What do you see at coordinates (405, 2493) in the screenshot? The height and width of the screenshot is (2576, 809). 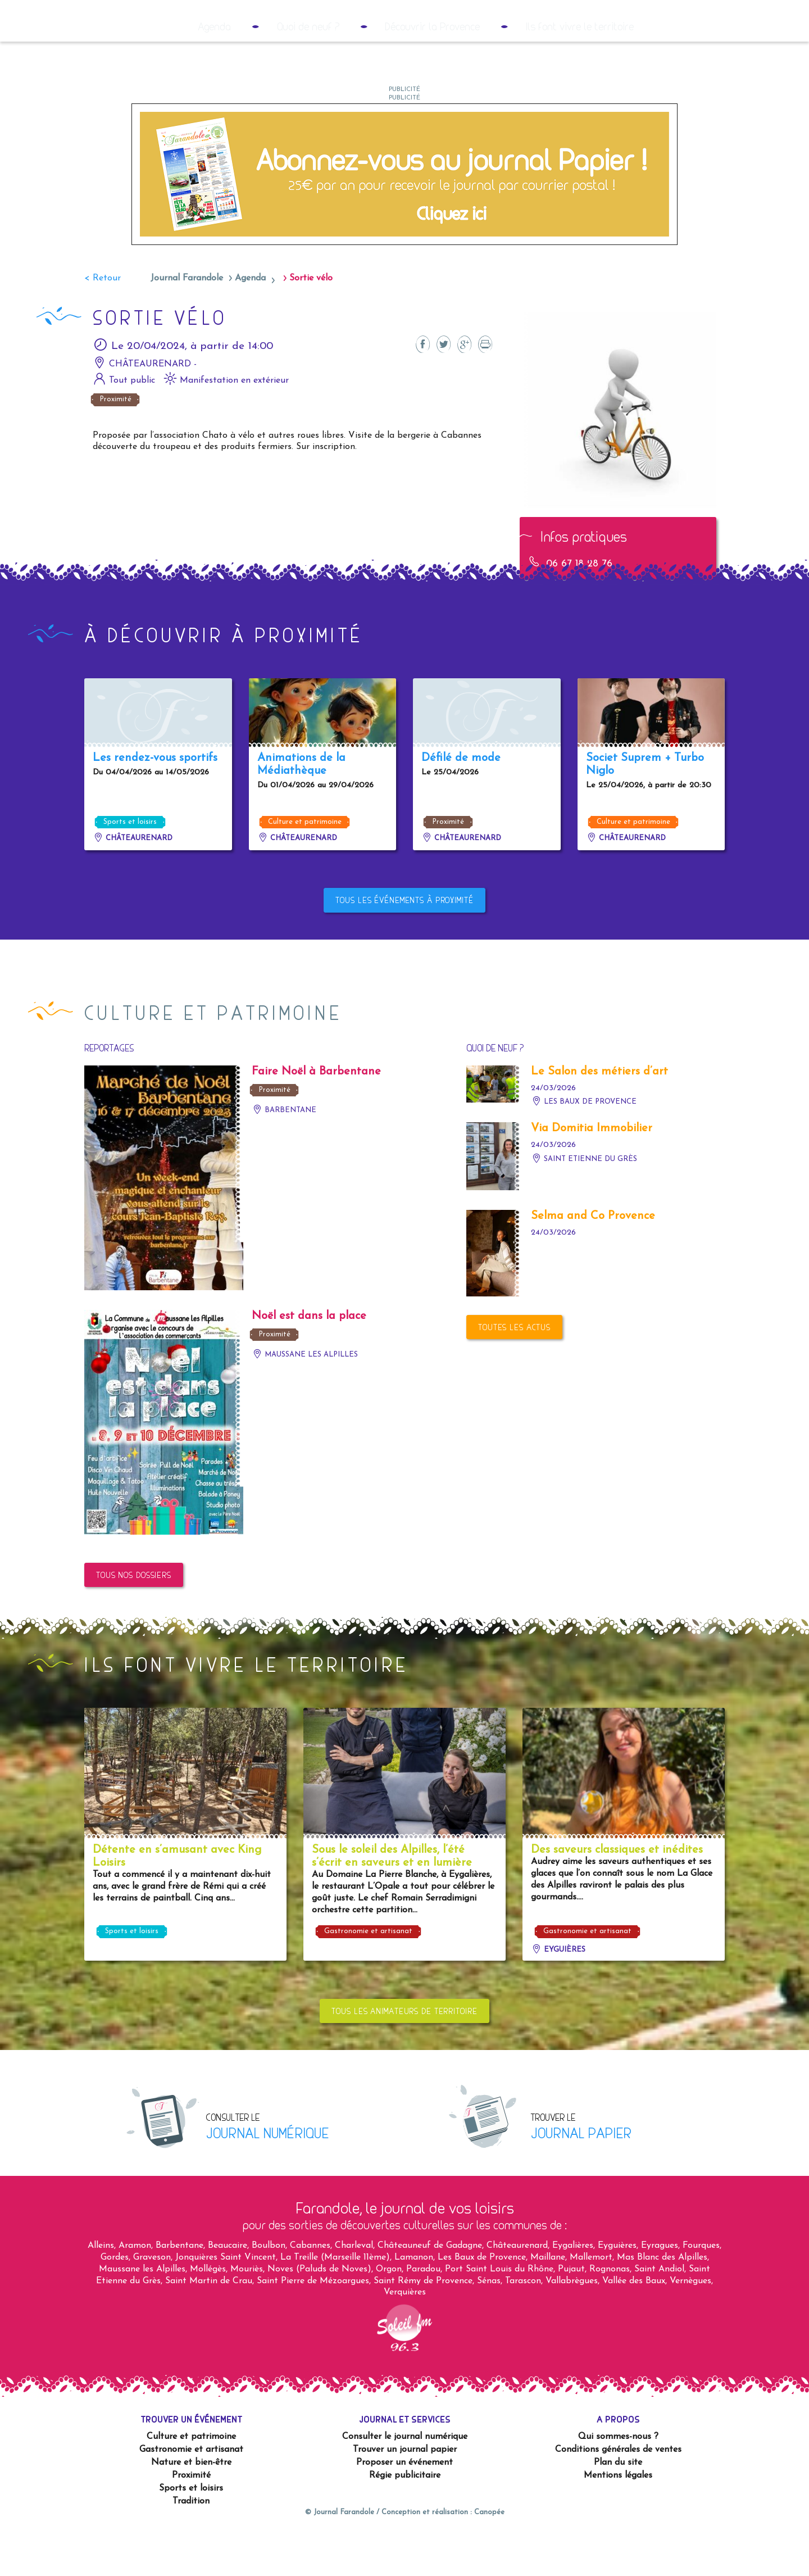 I see `Trouver un journal papier` at bounding box center [405, 2493].